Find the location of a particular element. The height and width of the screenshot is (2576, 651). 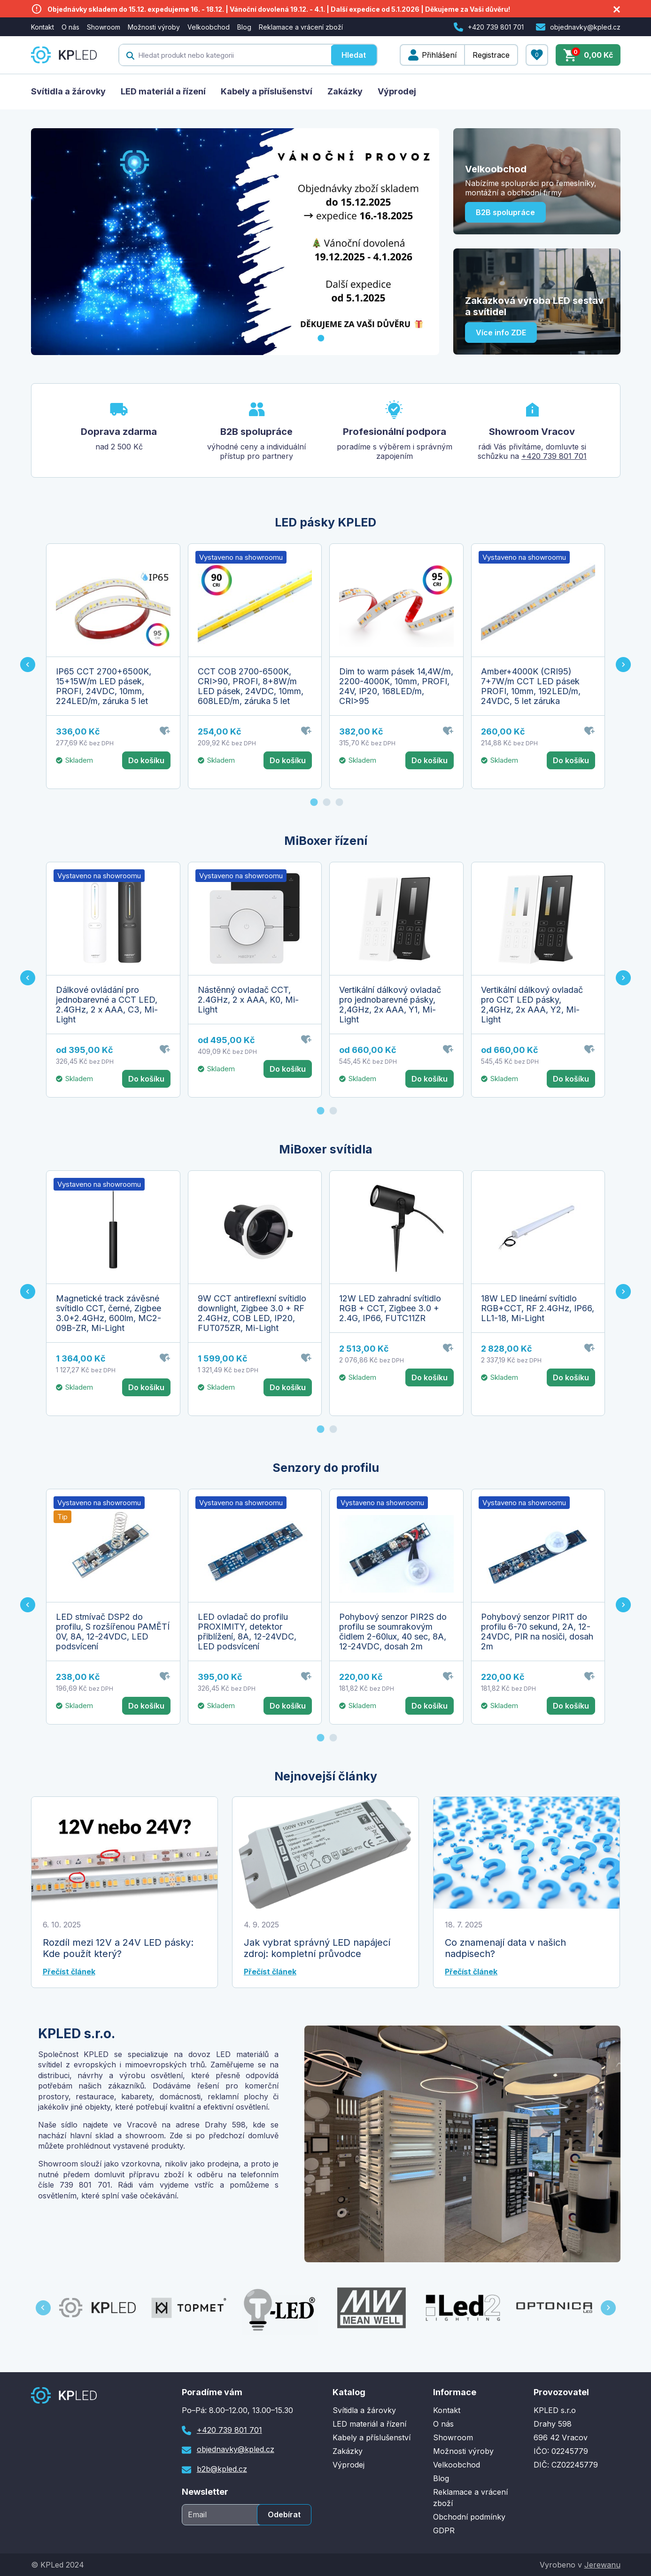

O nás is located at coordinates (70, 27).